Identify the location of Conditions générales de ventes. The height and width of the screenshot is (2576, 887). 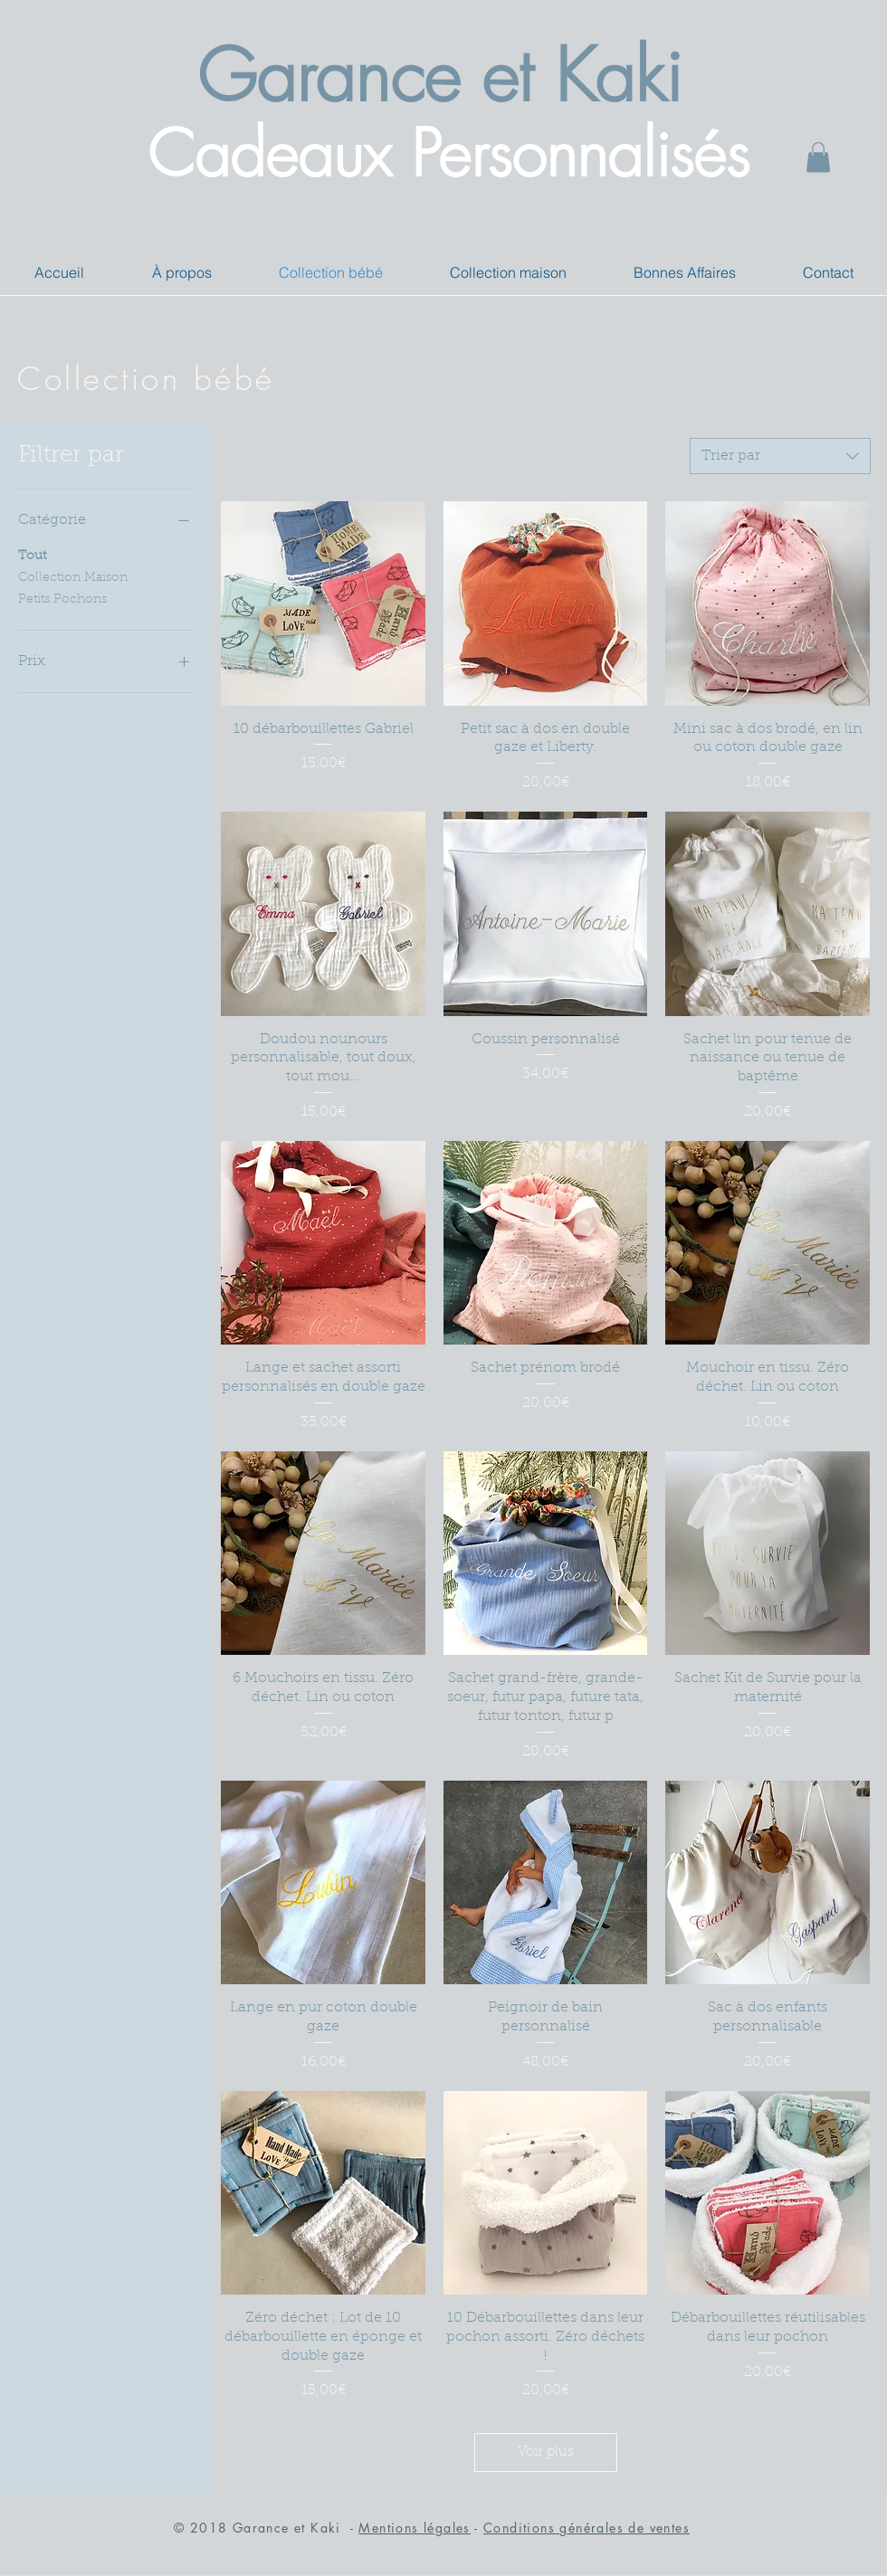
(586, 2527).